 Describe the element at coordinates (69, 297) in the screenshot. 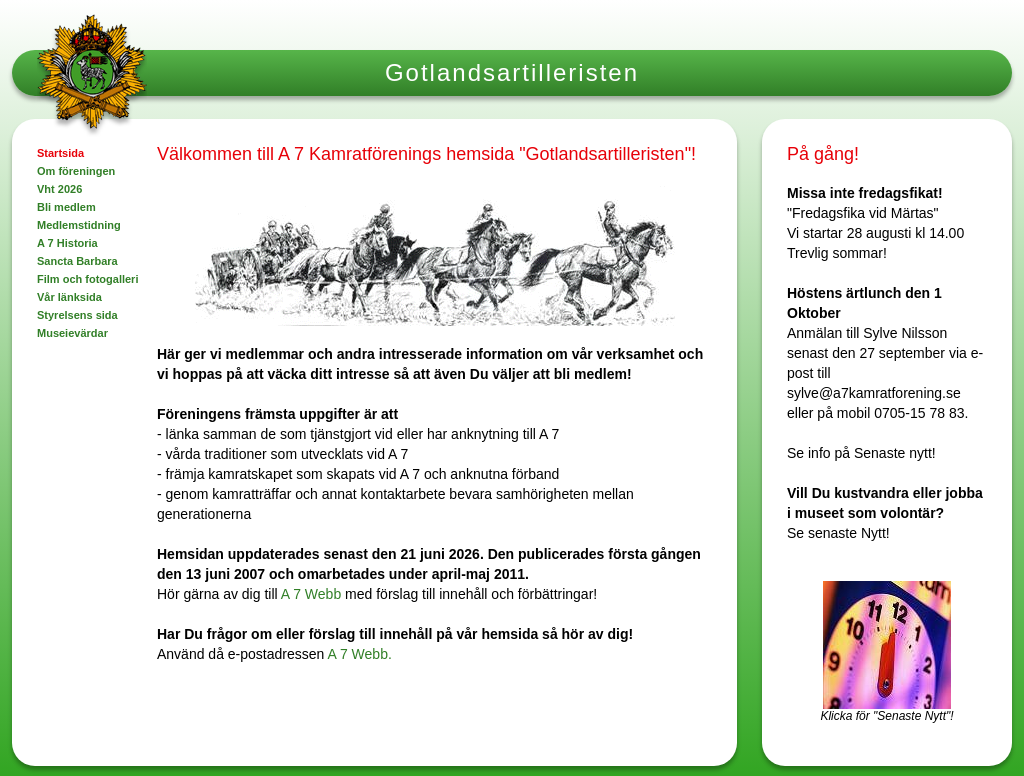

I see `Vår länksida` at that location.